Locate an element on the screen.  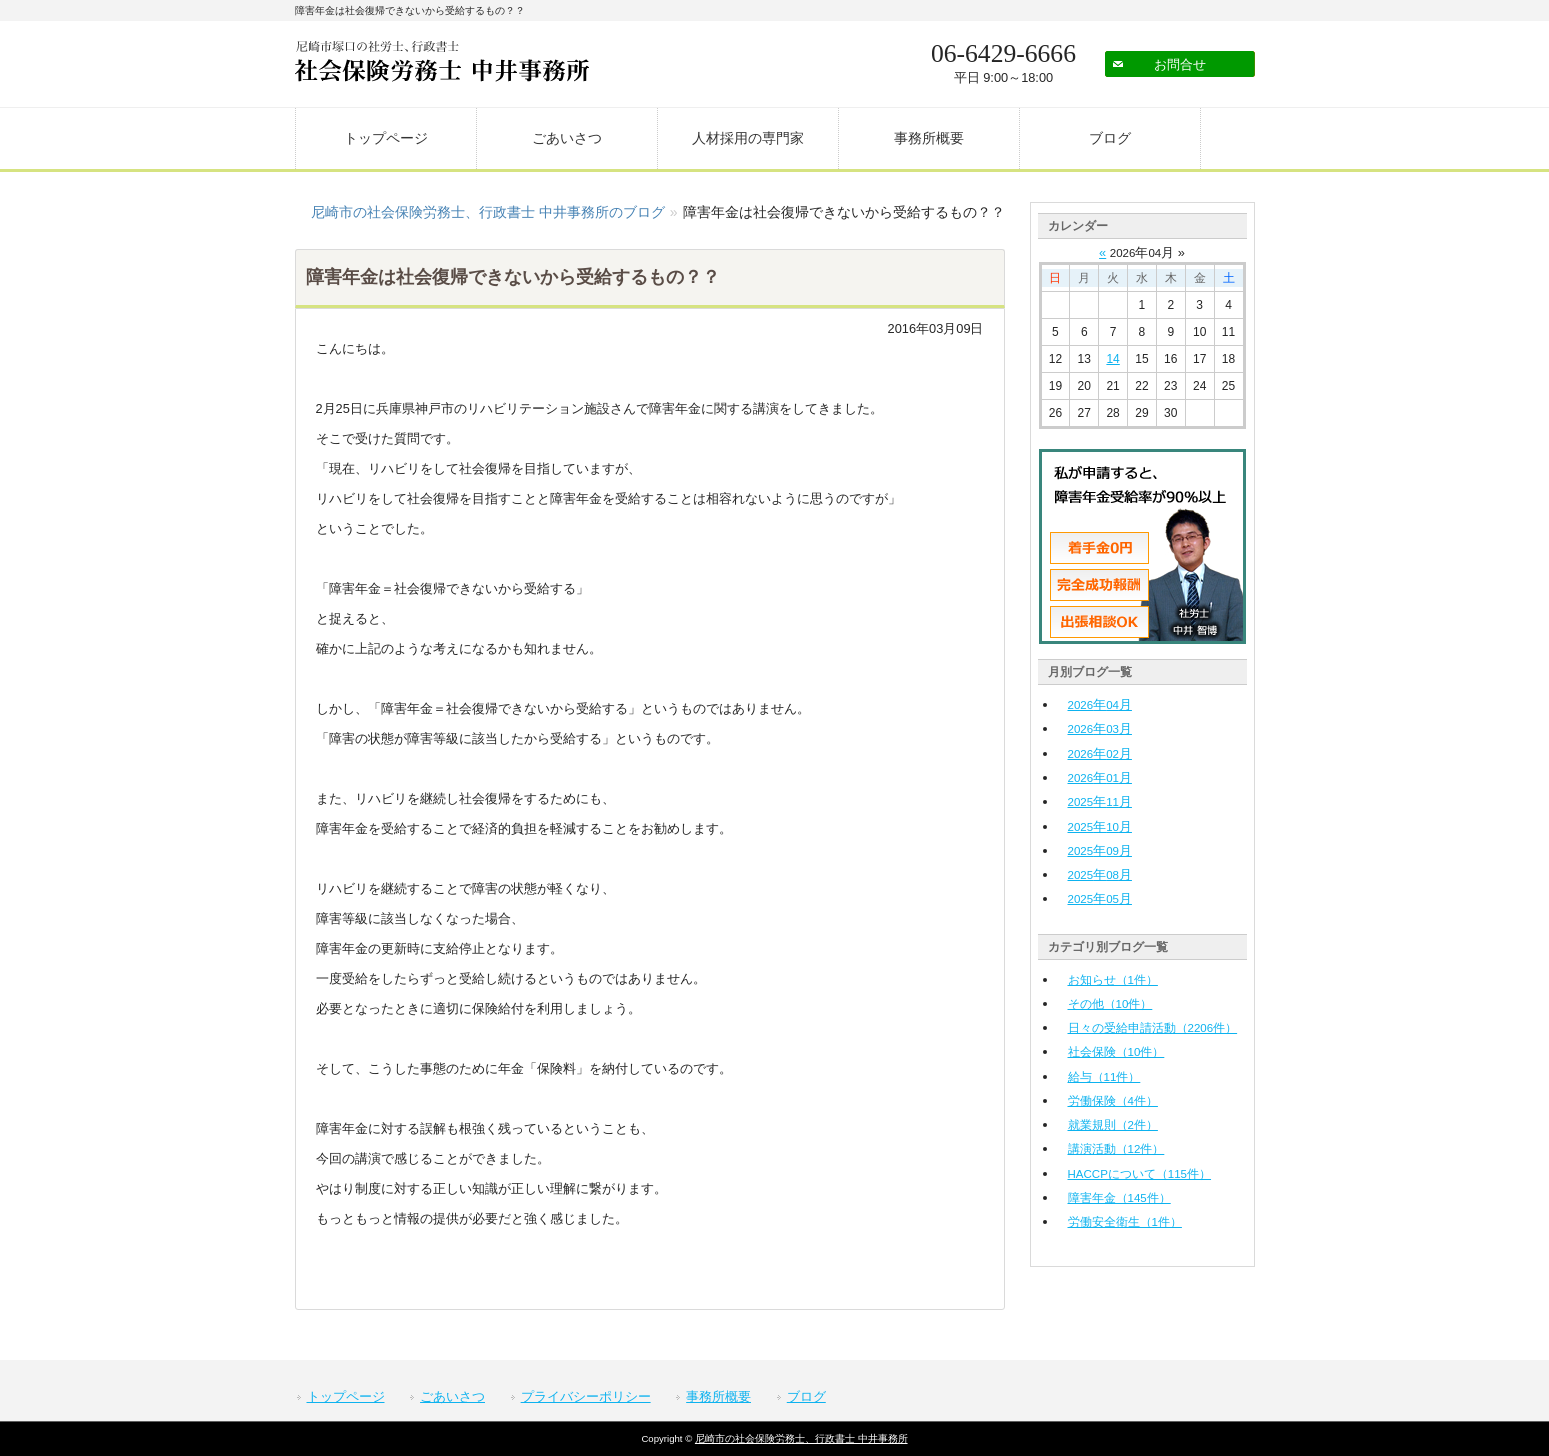
人材採用の専門家 is located at coordinates (748, 138).